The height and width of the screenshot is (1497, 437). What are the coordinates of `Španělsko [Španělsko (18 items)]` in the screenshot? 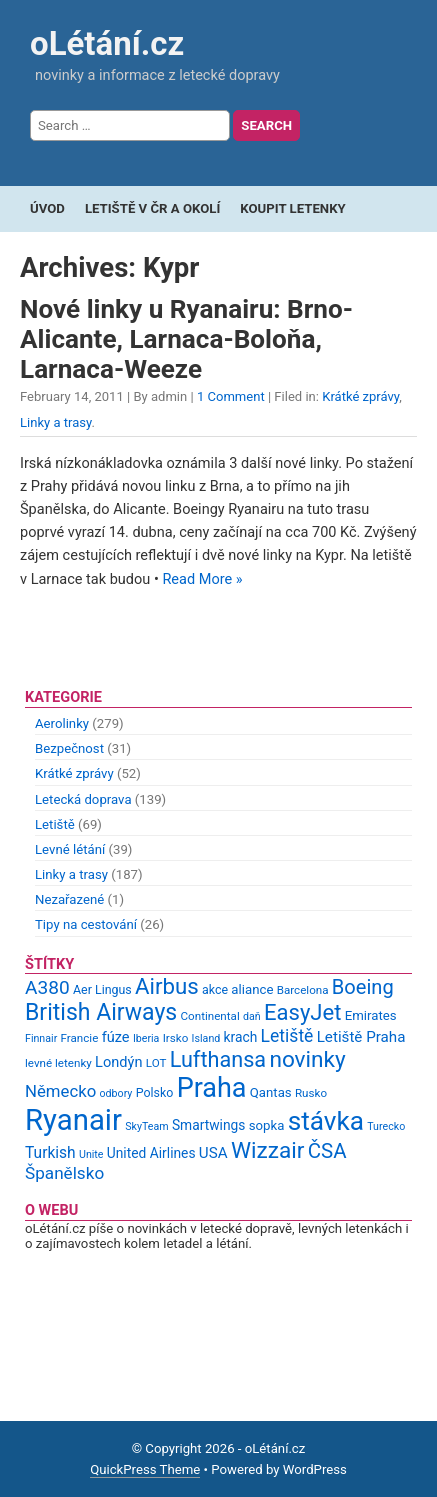 It's located at (64, 1173).